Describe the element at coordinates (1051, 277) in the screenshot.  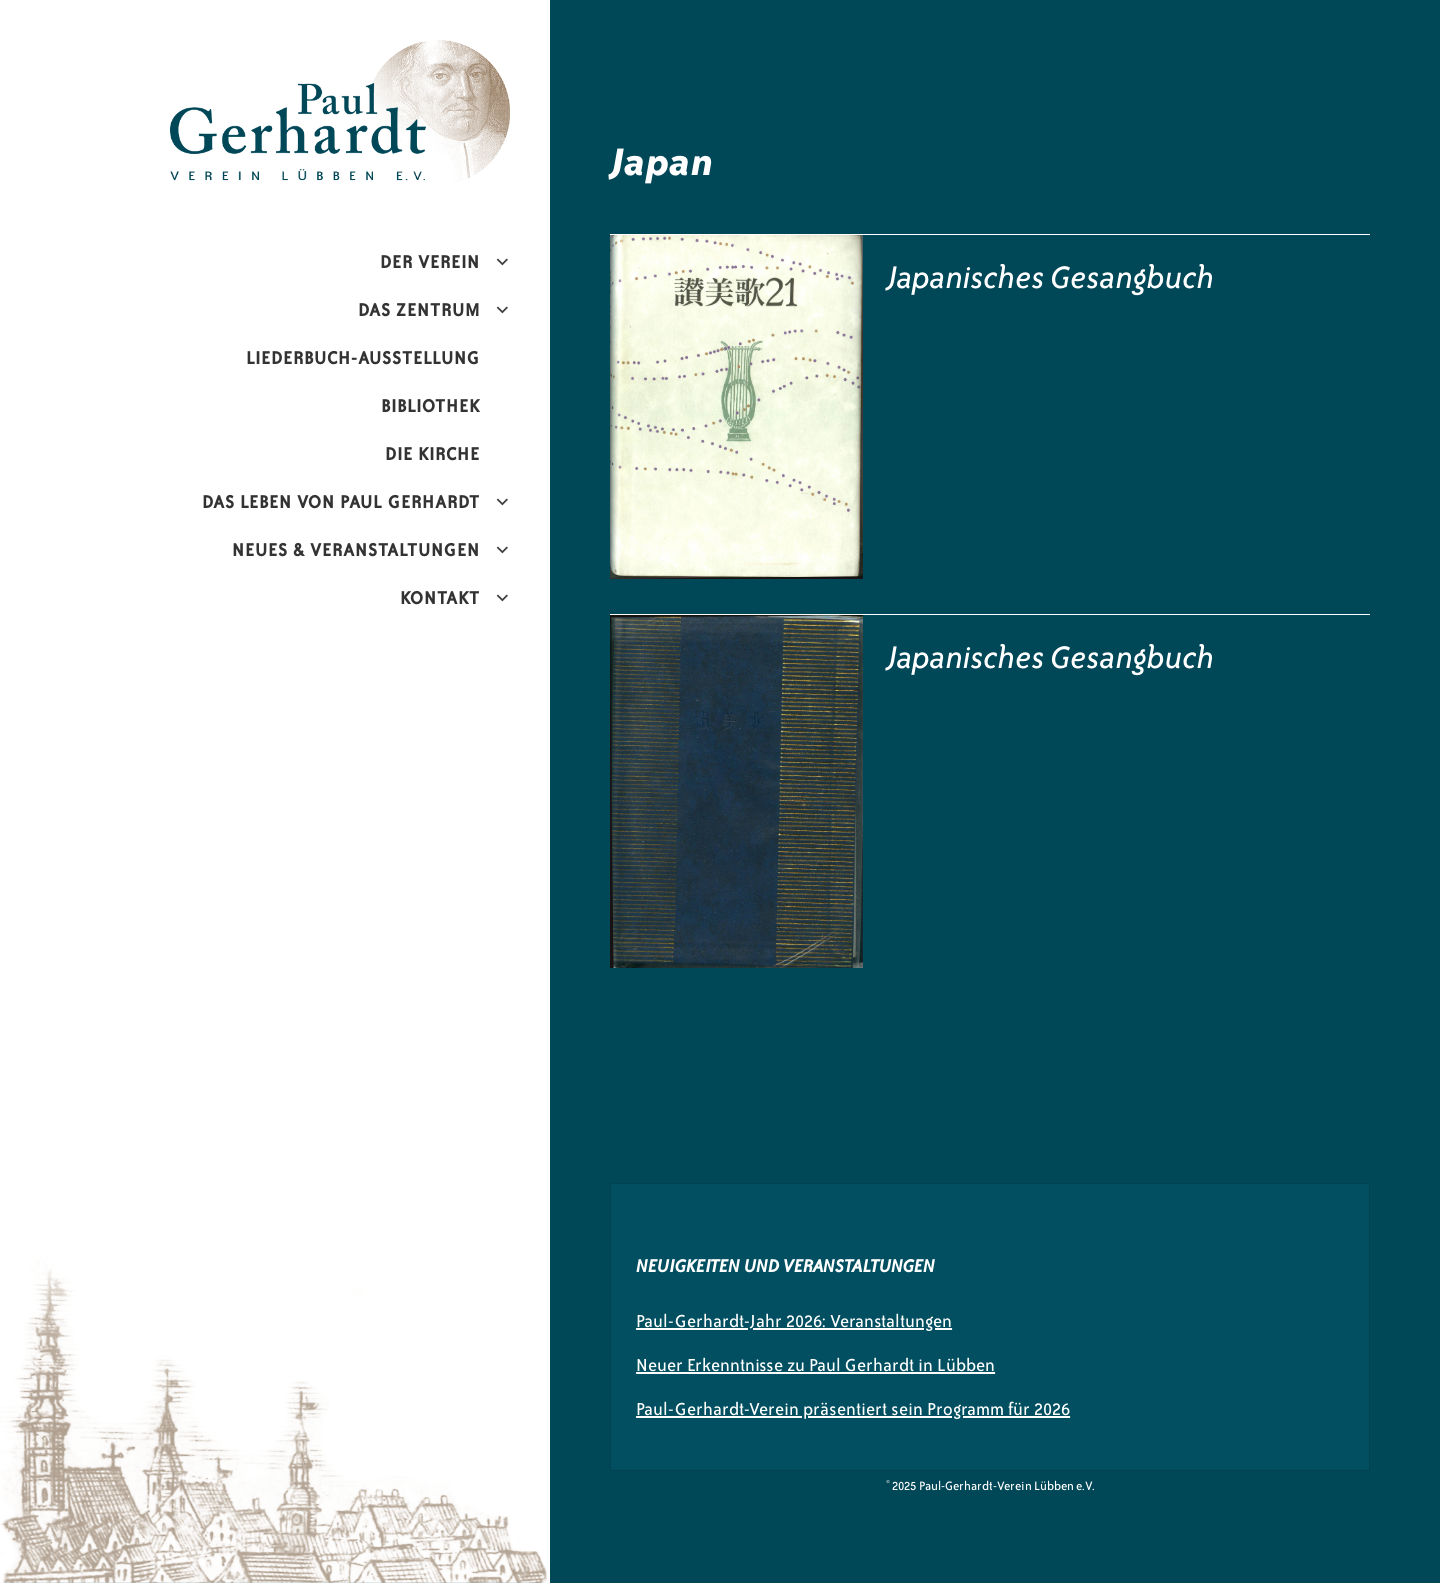
I see `Japanisches Gesangbuch` at that location.